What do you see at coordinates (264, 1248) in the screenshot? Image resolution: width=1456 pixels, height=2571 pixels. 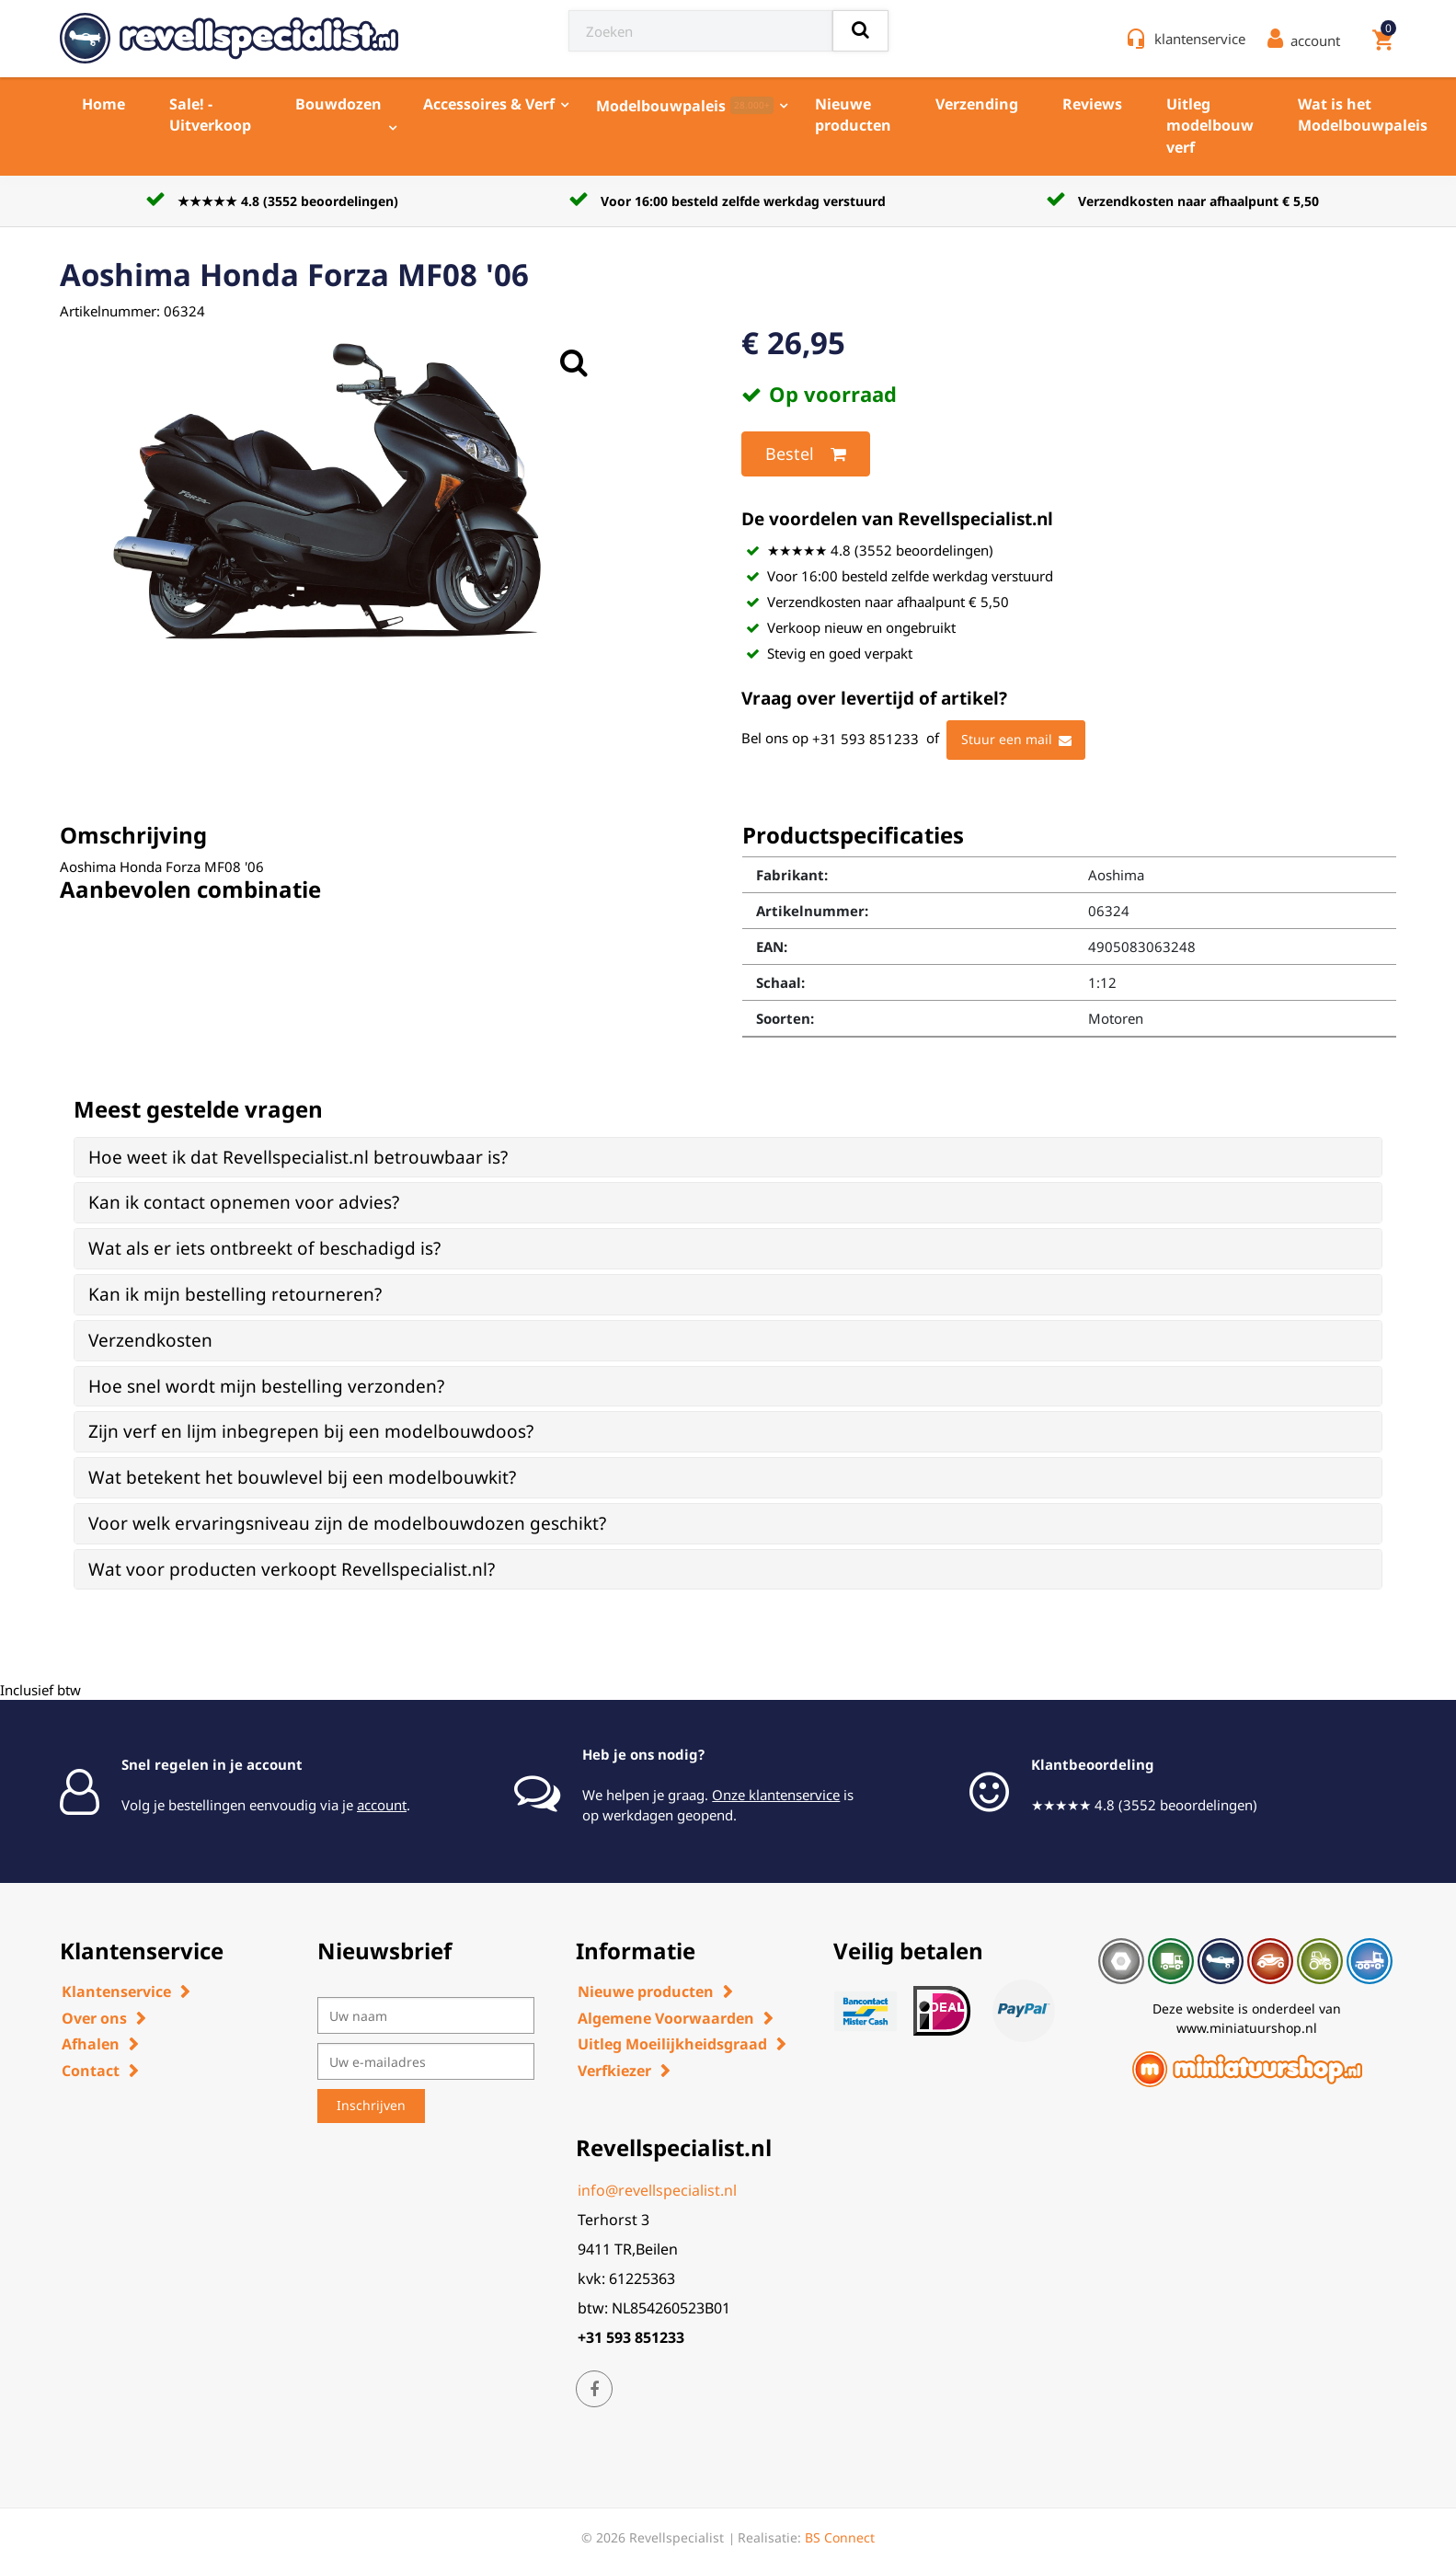 I see `Wat als er iets ontbreekt of beschadigd is? [button]` at bounding box center [264, 1248].